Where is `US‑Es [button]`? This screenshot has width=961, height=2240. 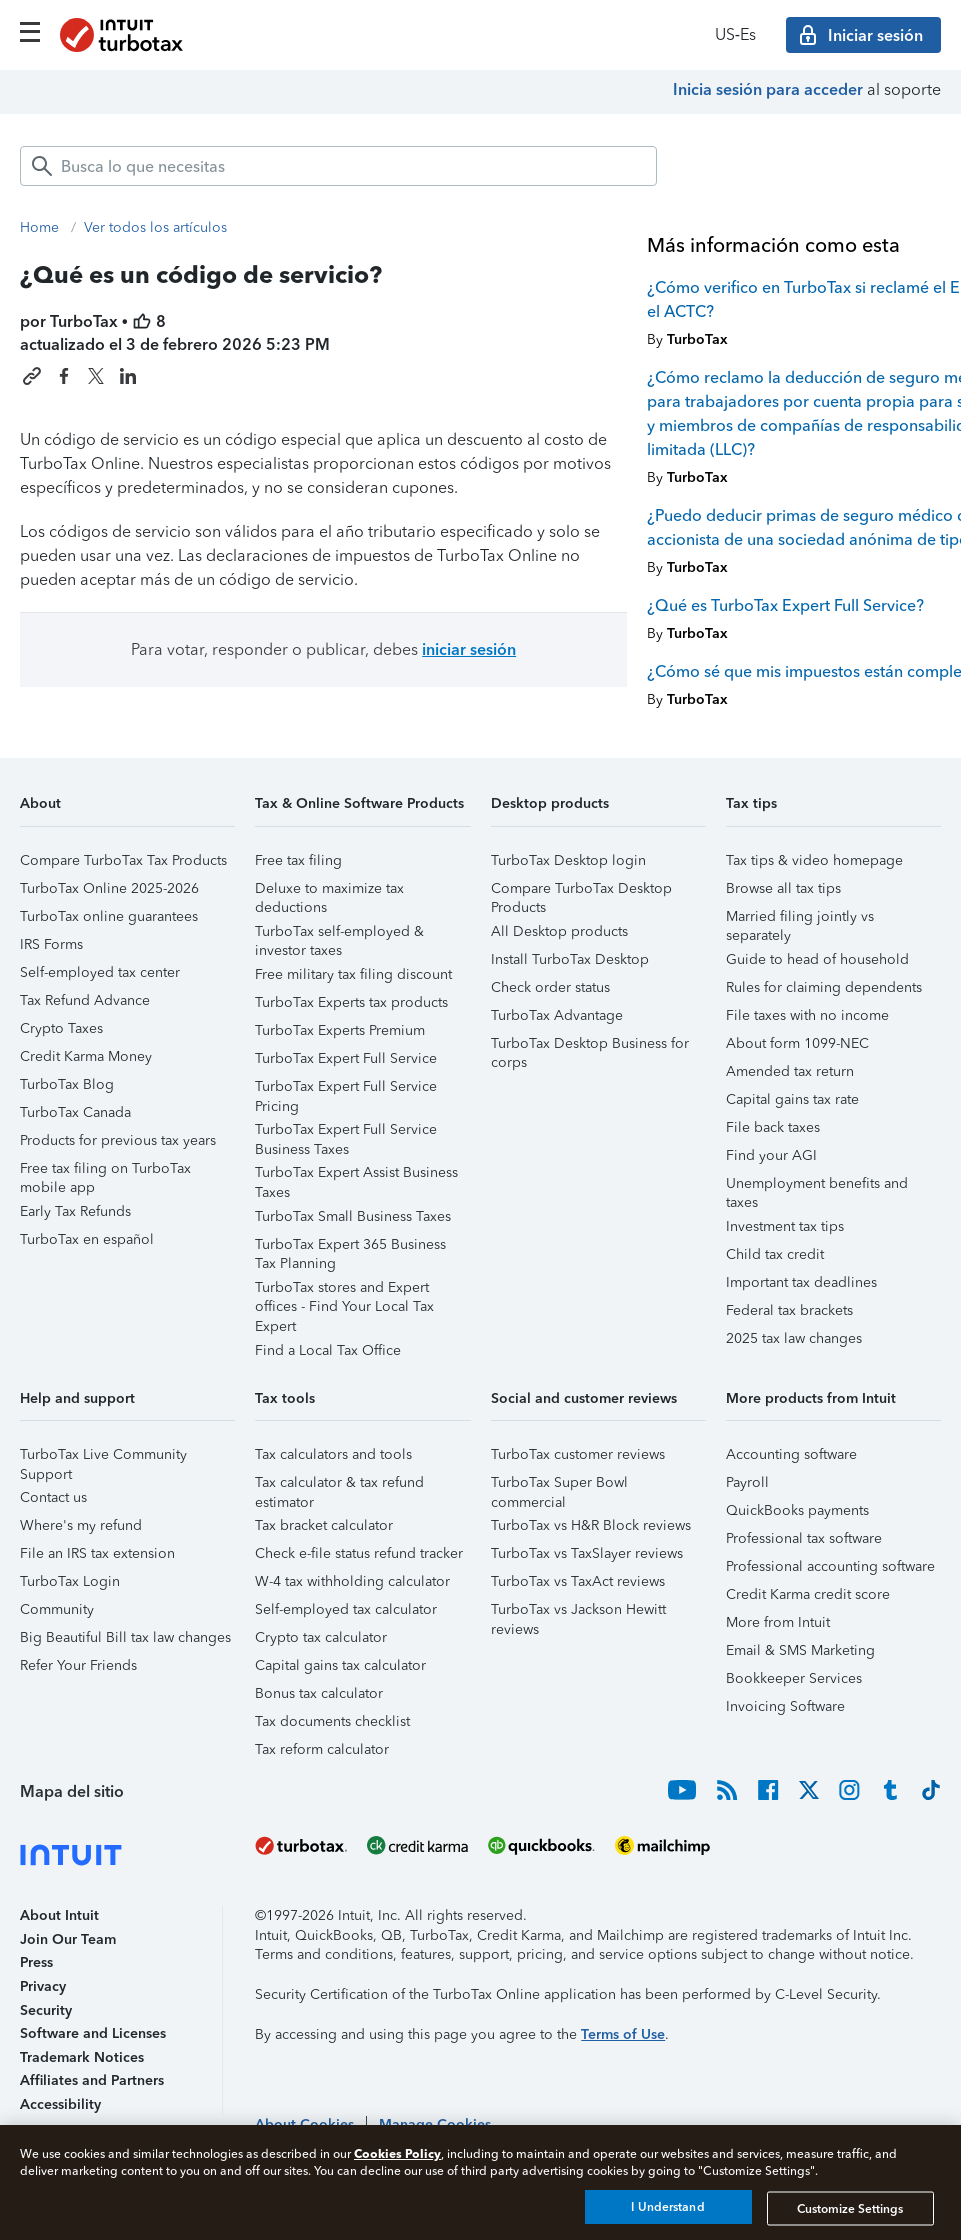
US‑Es [button] is located at coordinates (735, 34).